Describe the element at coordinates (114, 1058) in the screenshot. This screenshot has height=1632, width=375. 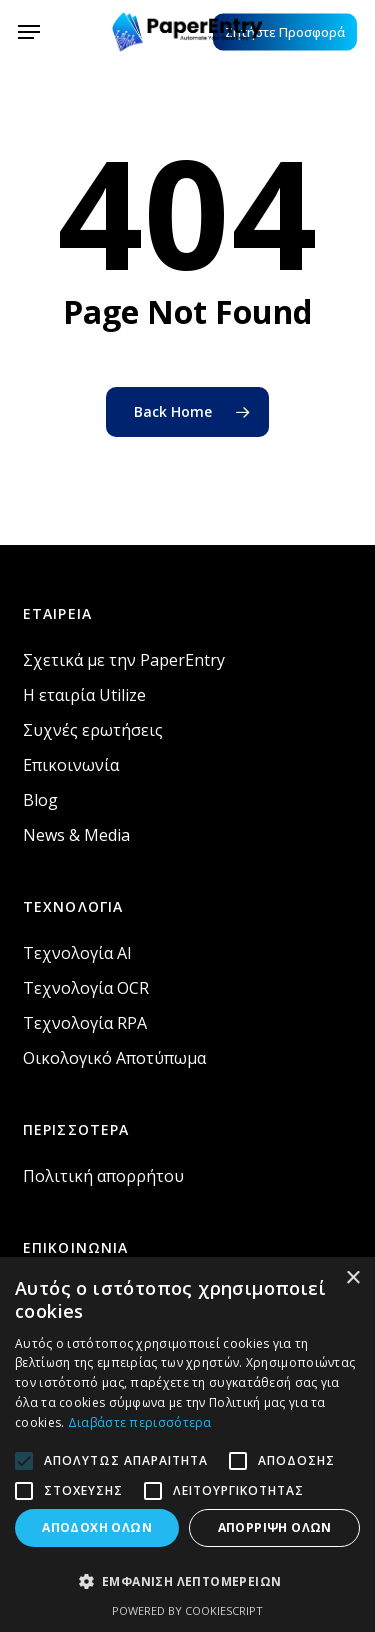
I see `Οικολογικό Αποτύπωμα` at that location.